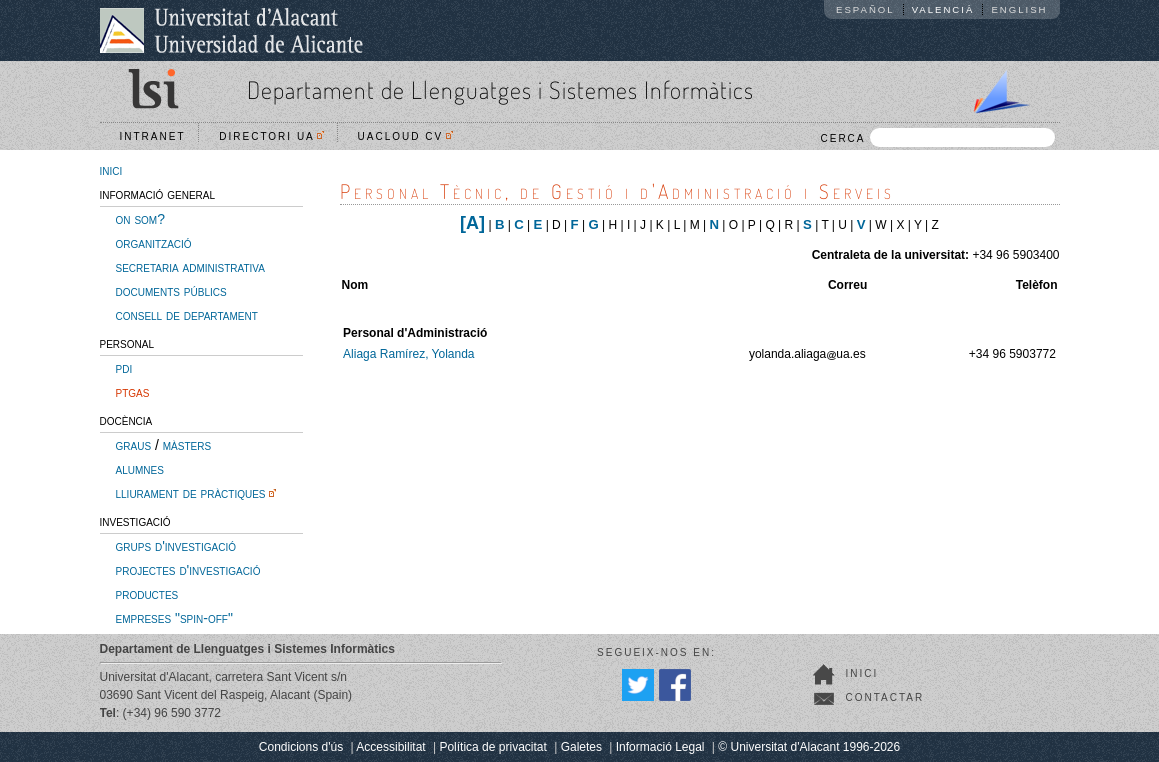  Describe the element at coordinates (154, 243) in the screenshot. I see `organització` at that location.